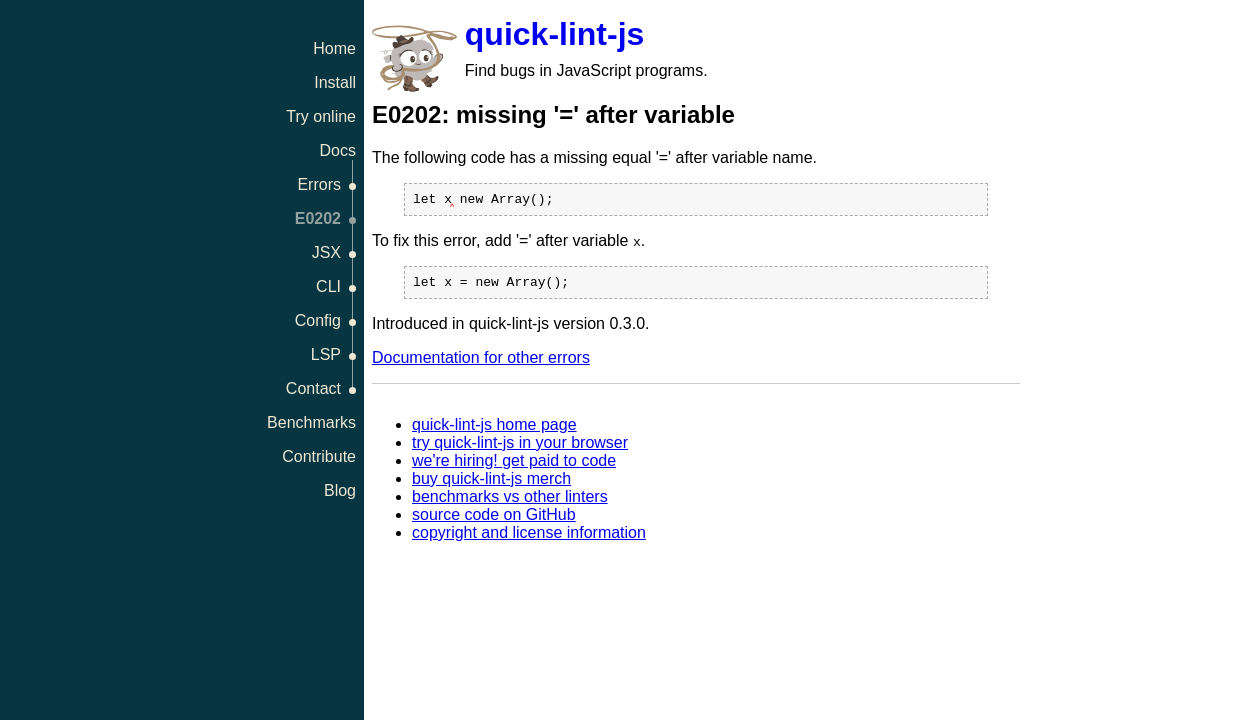 The width and height of the screenshot is (1256, 720). I want to click on LSP, so click(326, 354).